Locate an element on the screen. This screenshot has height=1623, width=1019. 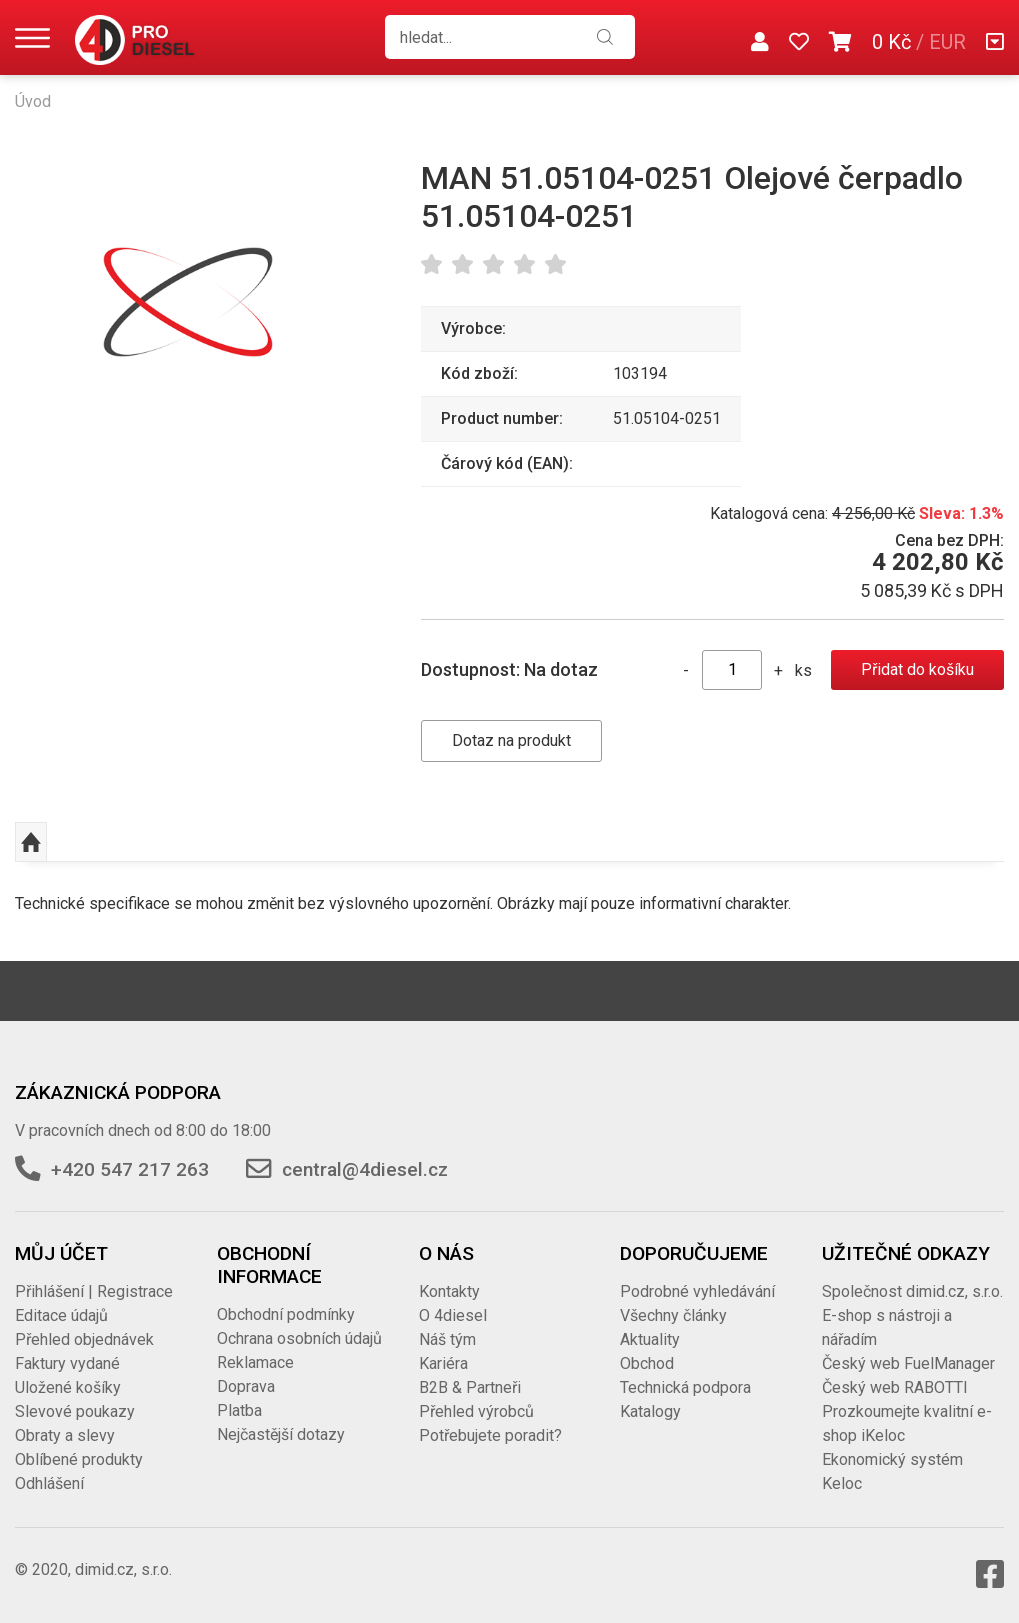
O 4diesel is located at coordinates (453, 1315).